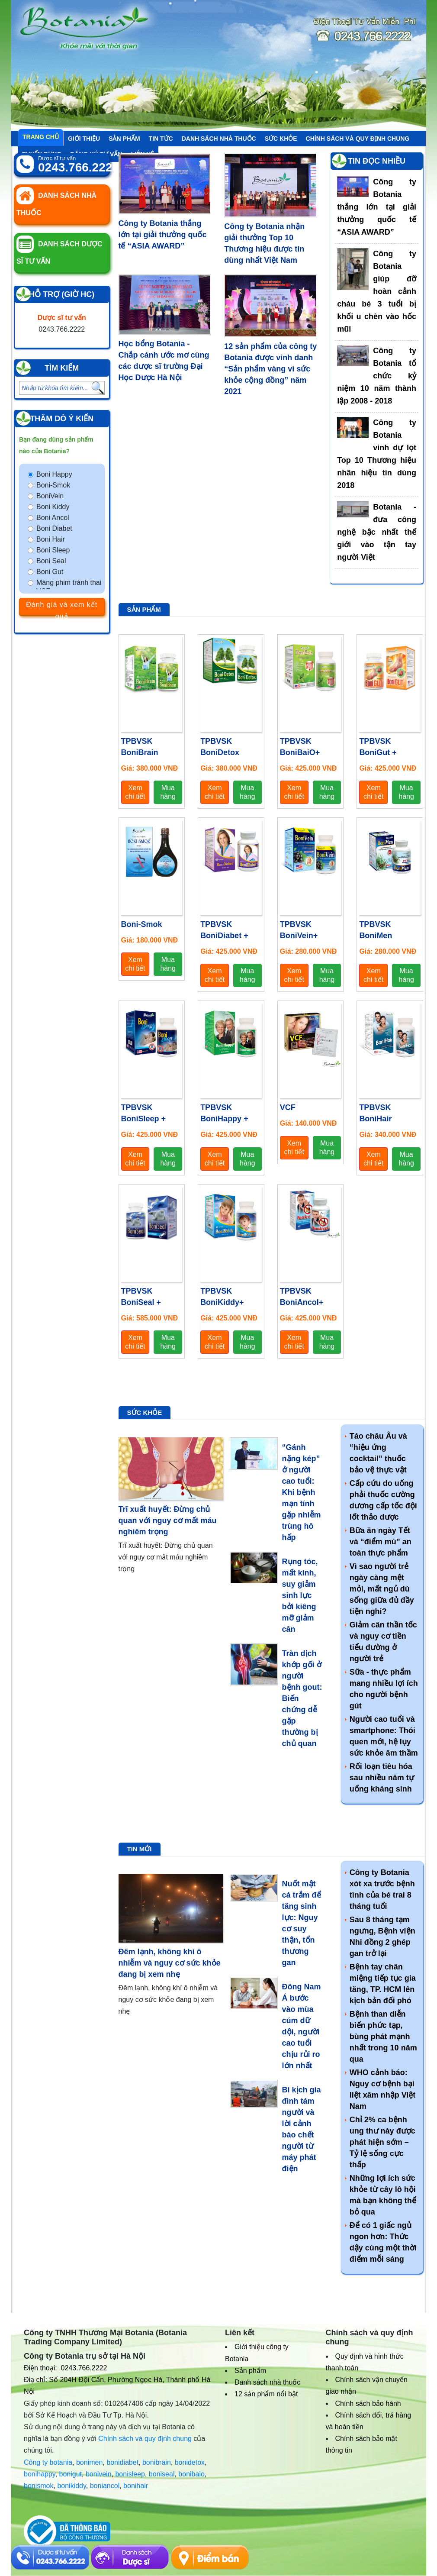  What do you see at coordinates (105, 2485) in the screenshot?
I see `boniancol` at bounding box center [105, 2485].